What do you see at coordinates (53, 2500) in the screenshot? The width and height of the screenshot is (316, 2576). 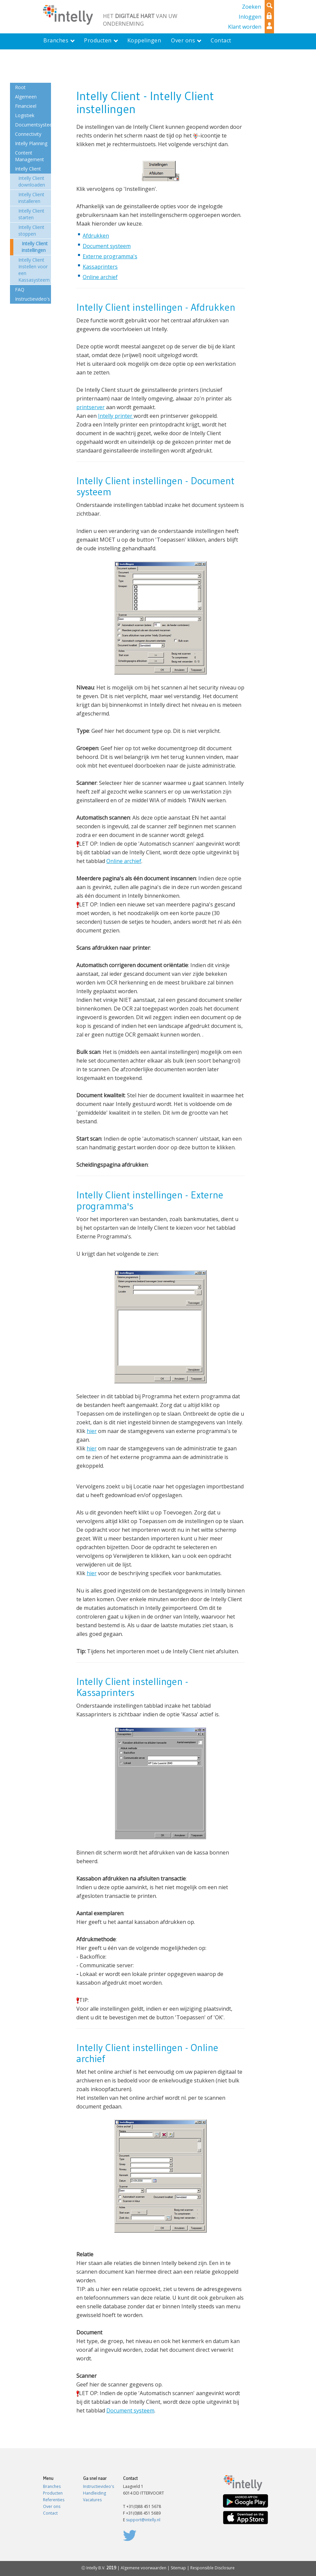 I see `Referenties` at bounding box center [53, 2500].